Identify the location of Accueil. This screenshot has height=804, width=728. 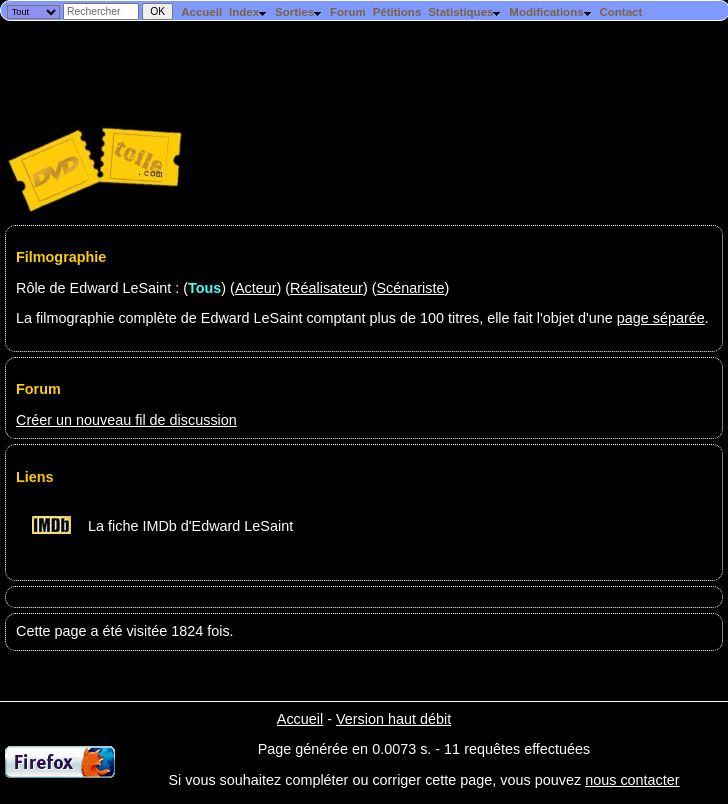
(201, 12).